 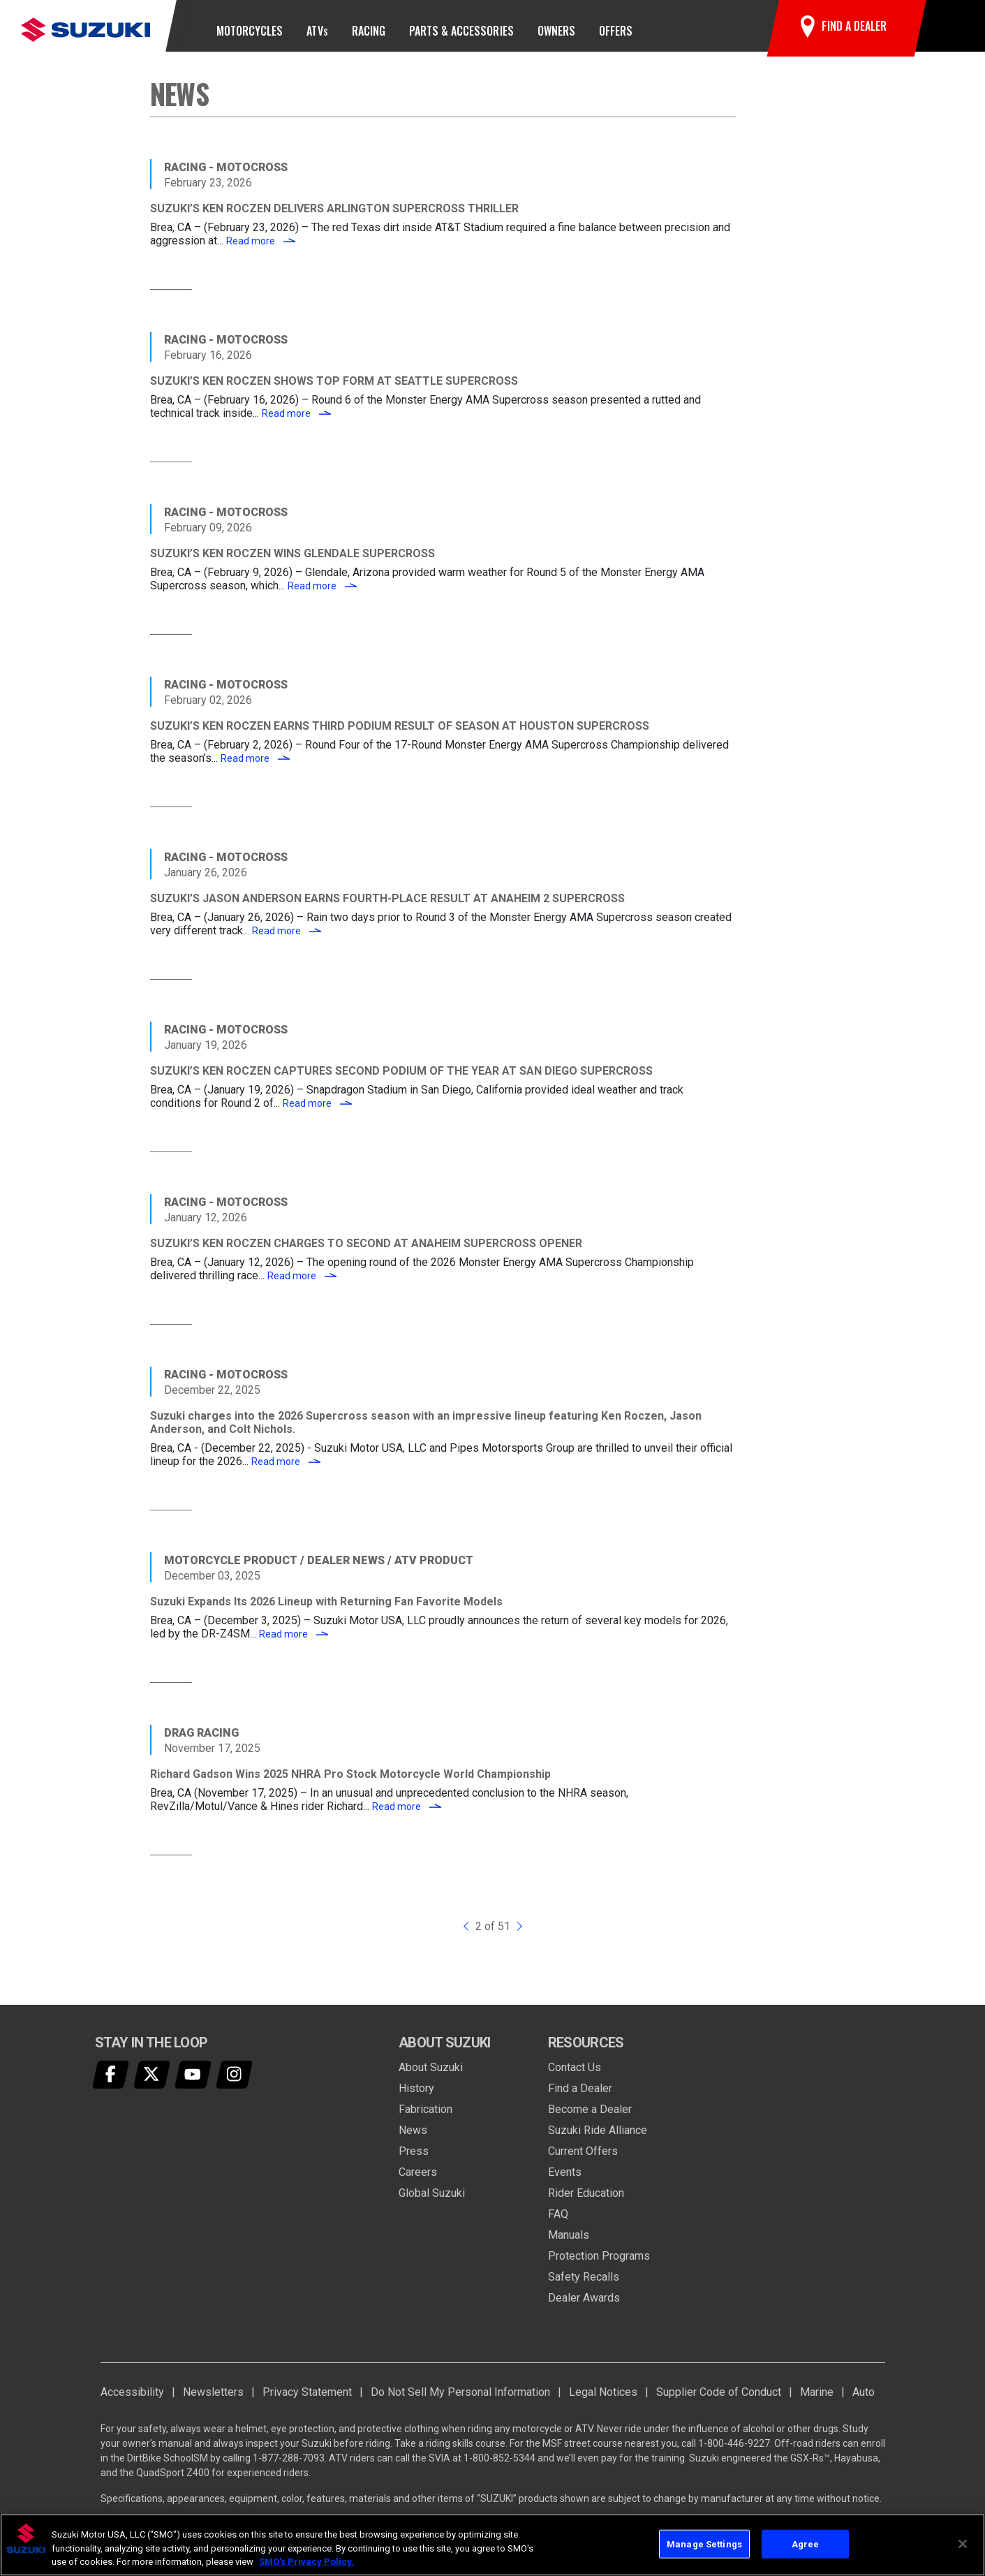 What do you see at coordinates (583, 2285) in the screenshot?
I see `Safety Recalls` at bounding box center [583, 2285].